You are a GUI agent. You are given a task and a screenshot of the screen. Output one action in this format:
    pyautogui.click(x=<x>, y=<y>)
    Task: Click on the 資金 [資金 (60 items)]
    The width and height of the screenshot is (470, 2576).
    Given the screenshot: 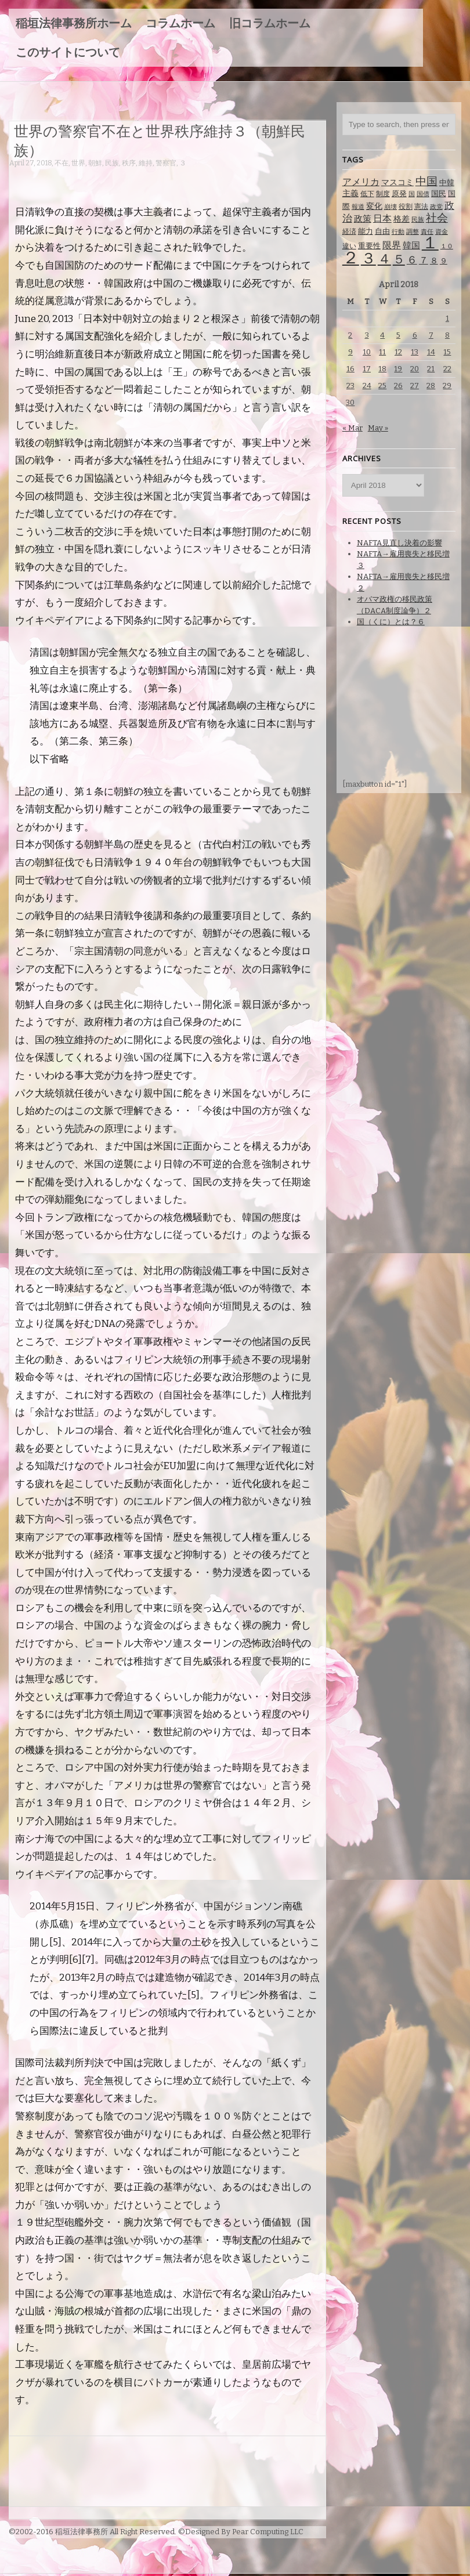 What is the action you would take?
    pyautogui.click(x=441, y=232)
    